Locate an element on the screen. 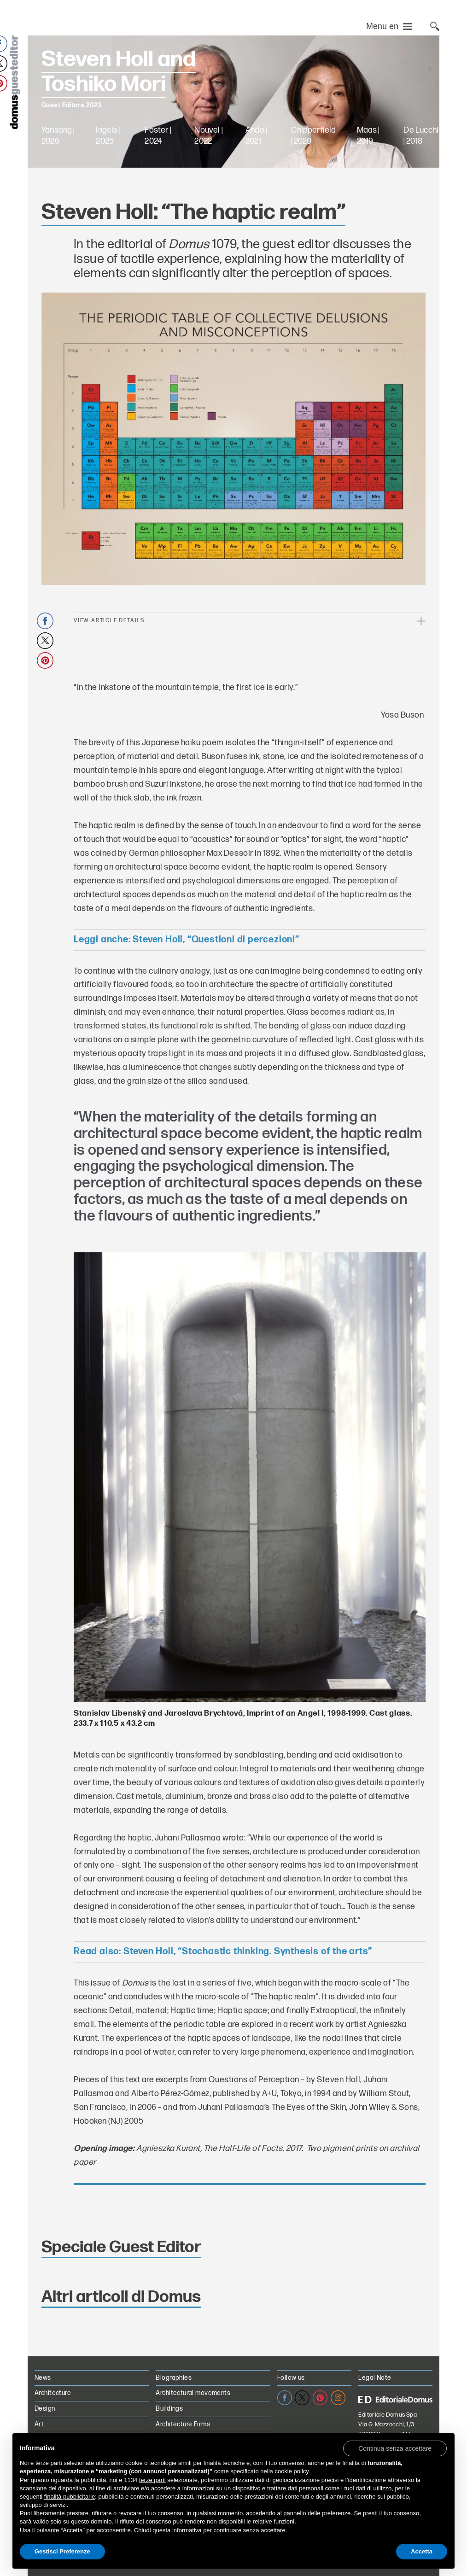 The height and width of the screenshot is (2576, 467). Nouvel | 2022 is located at coordinates (208, 135).